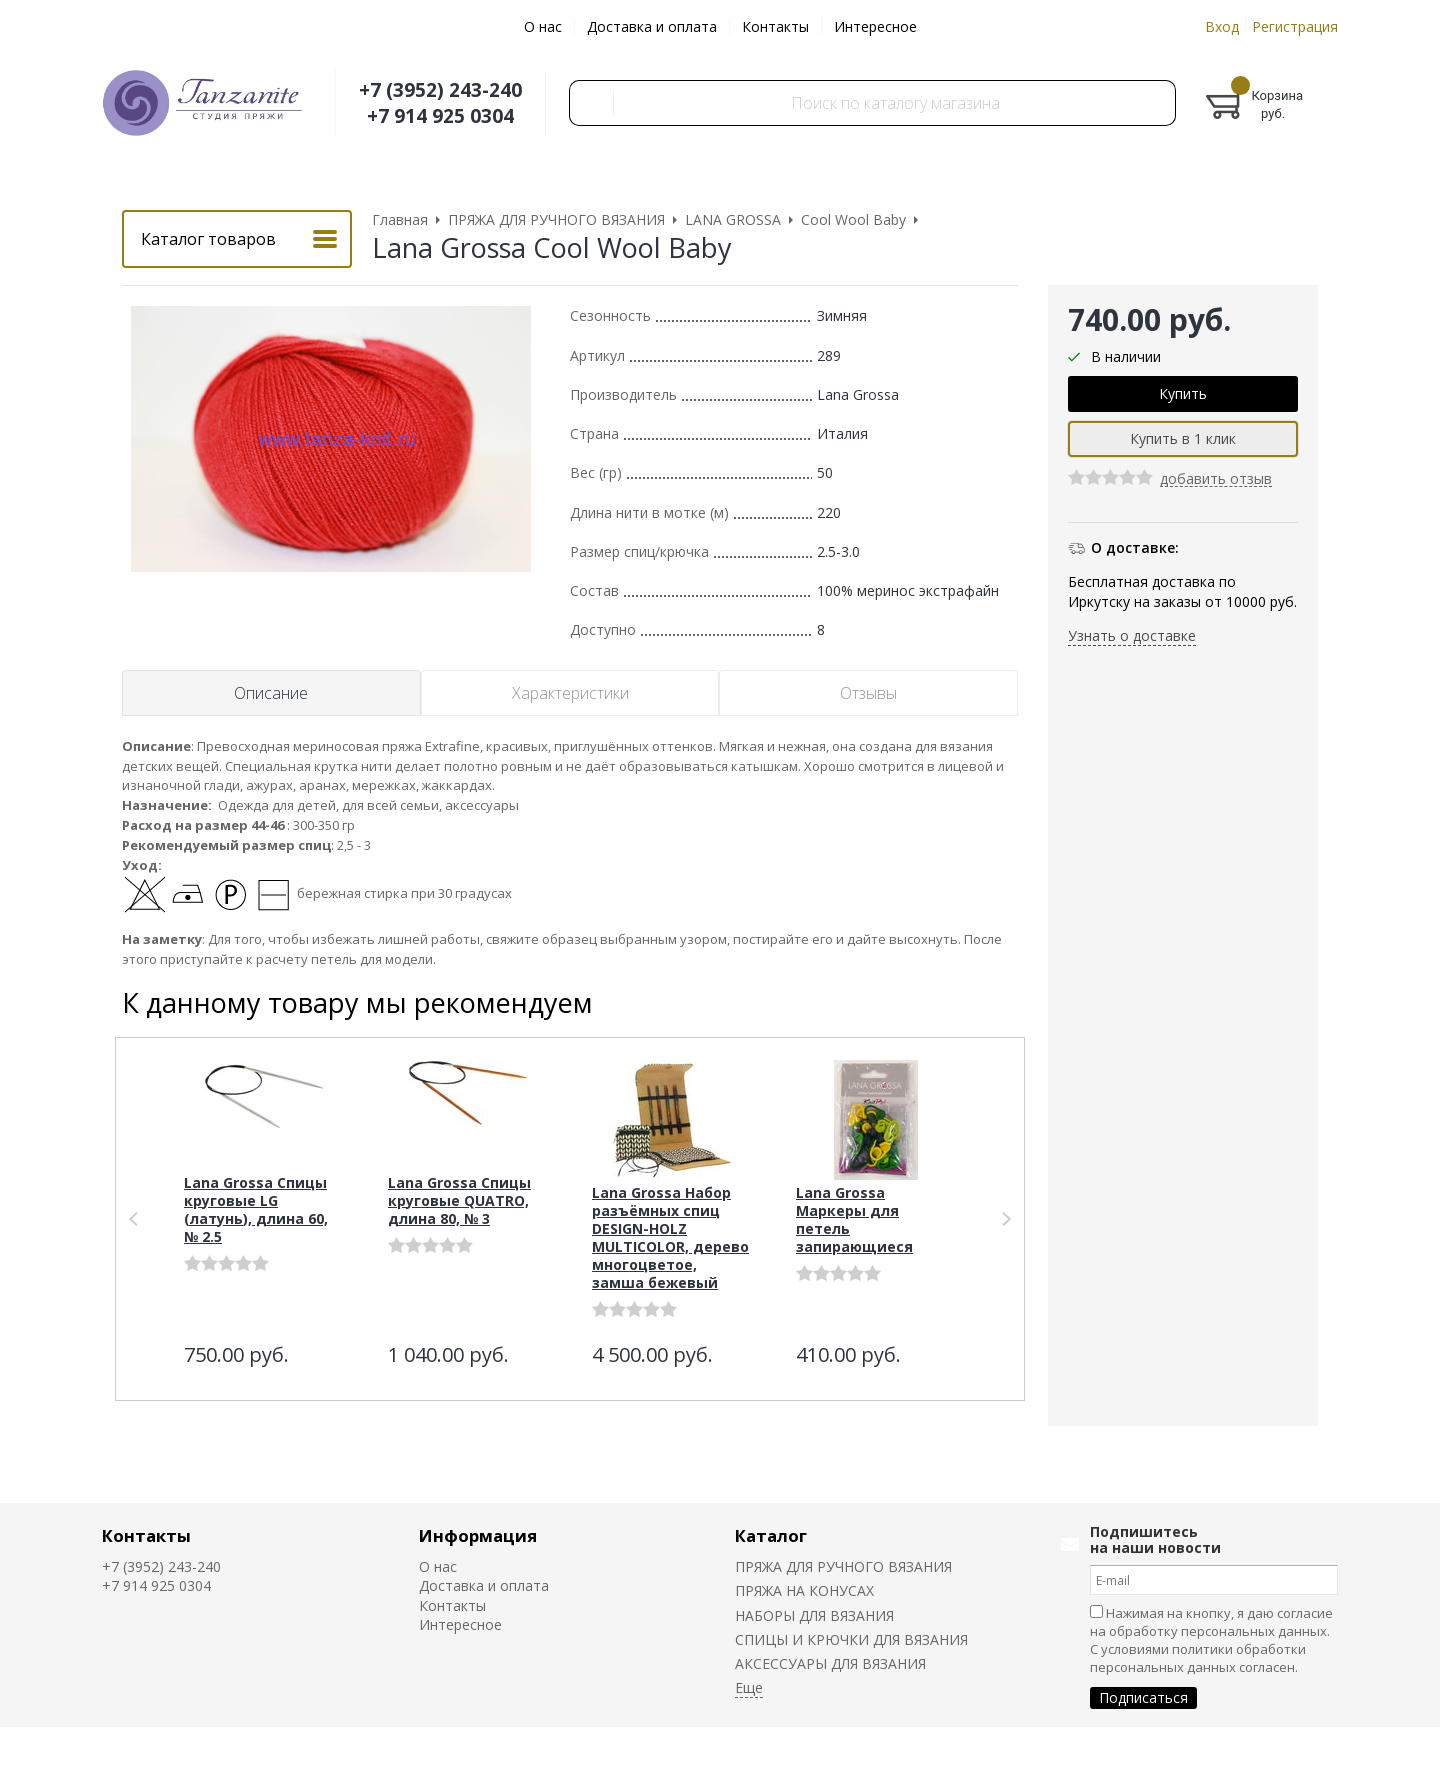 The height and width of the screenshot is (1769, 1440). What do you see at coordinates (1132, 635) in the screenshot?
I see `Узнать о доставке` at bounding box center [1132, 635].